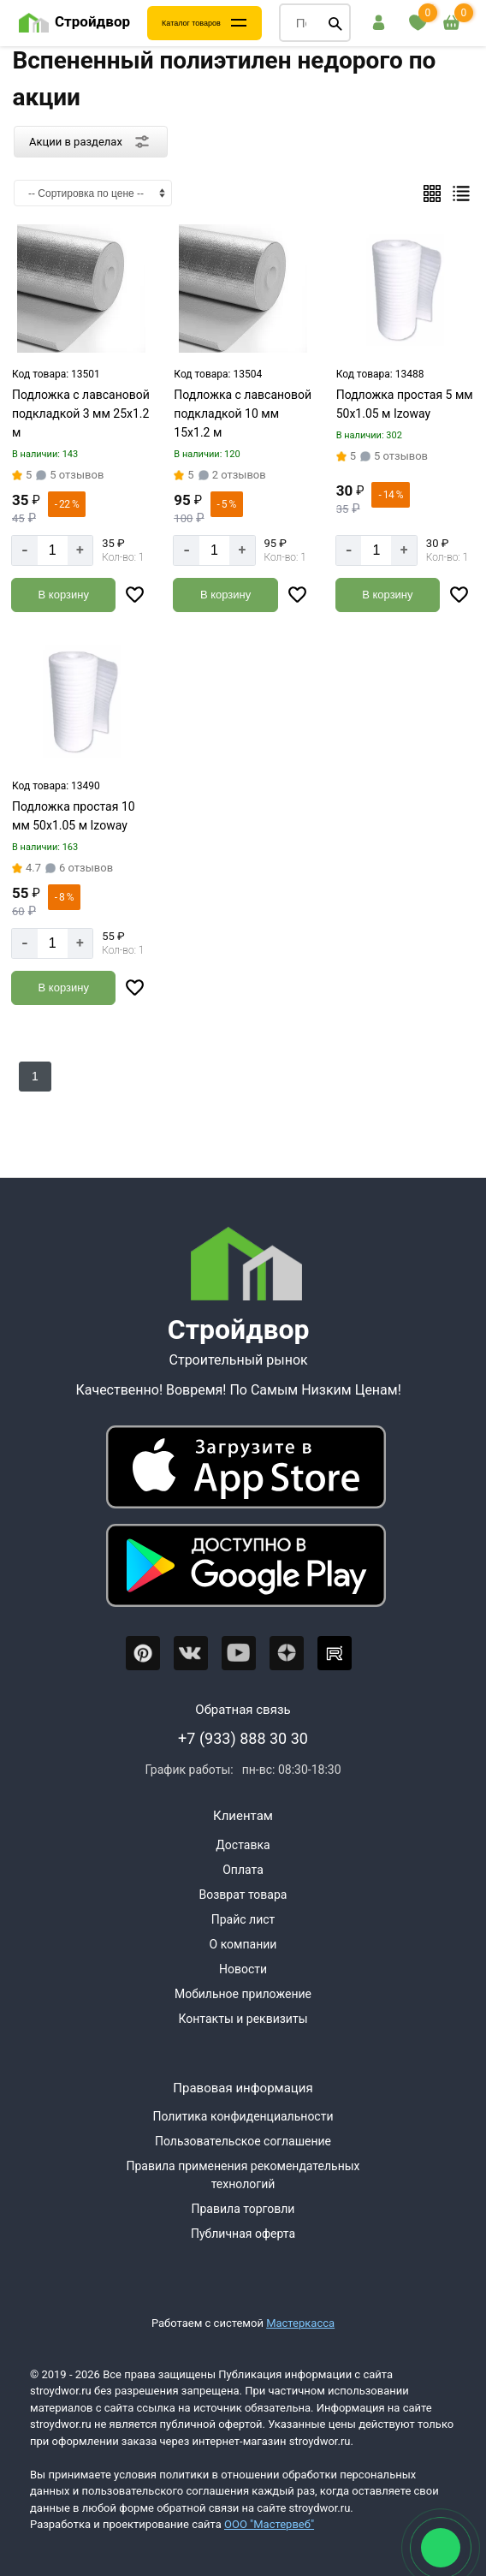 The image size is (486, 2576). Describe the element at coordinates (191, 23) in the screenshot. I see `Каталог товаров [Каталог]` at that location.